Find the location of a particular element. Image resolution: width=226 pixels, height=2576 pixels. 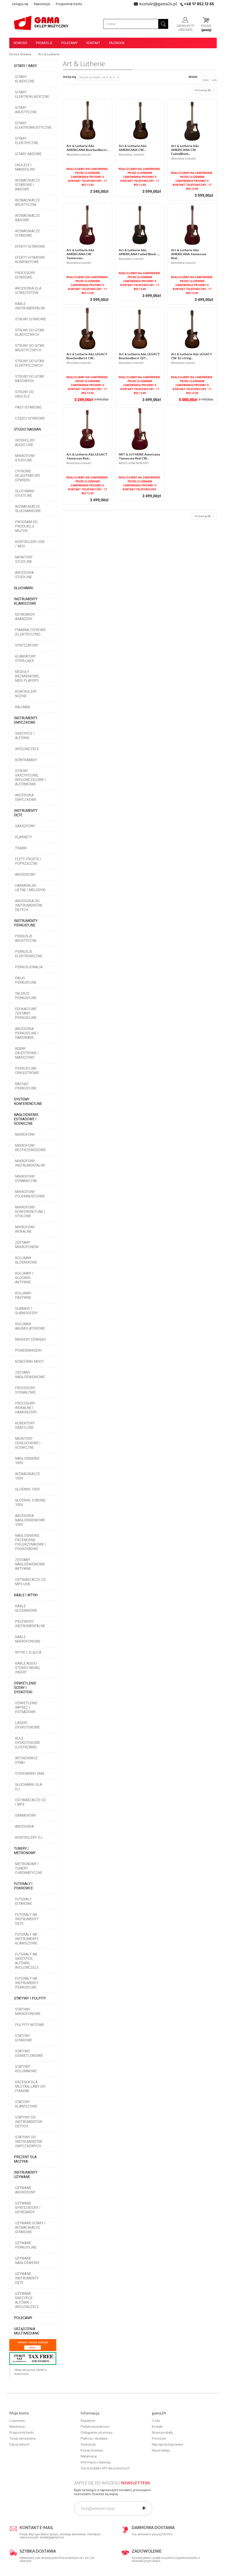

Nagłośnienie estradowe i sceniczne is located at coordinates (26, 1119).